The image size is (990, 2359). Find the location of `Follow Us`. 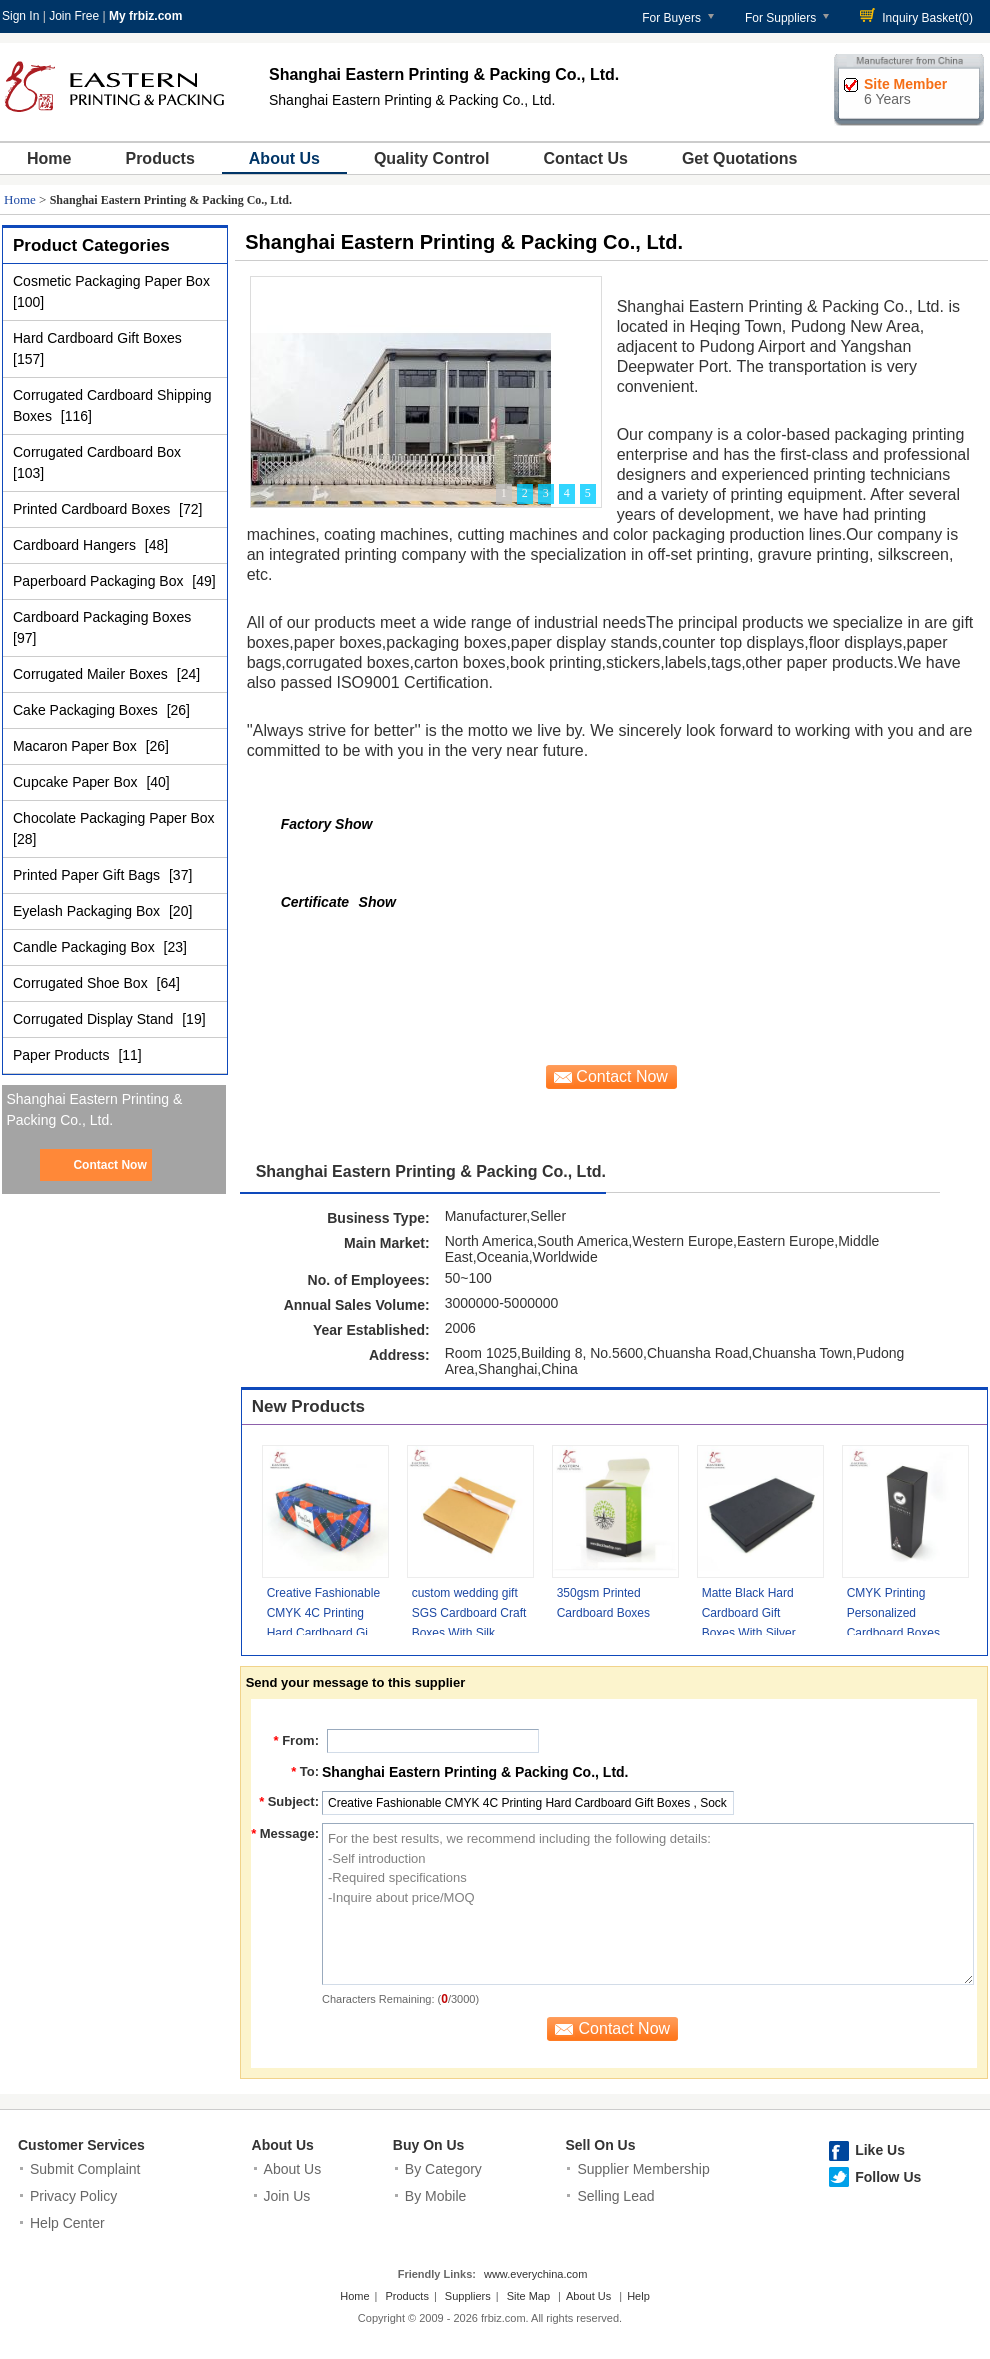

Follow Us is located at coordinates (888, 2177).